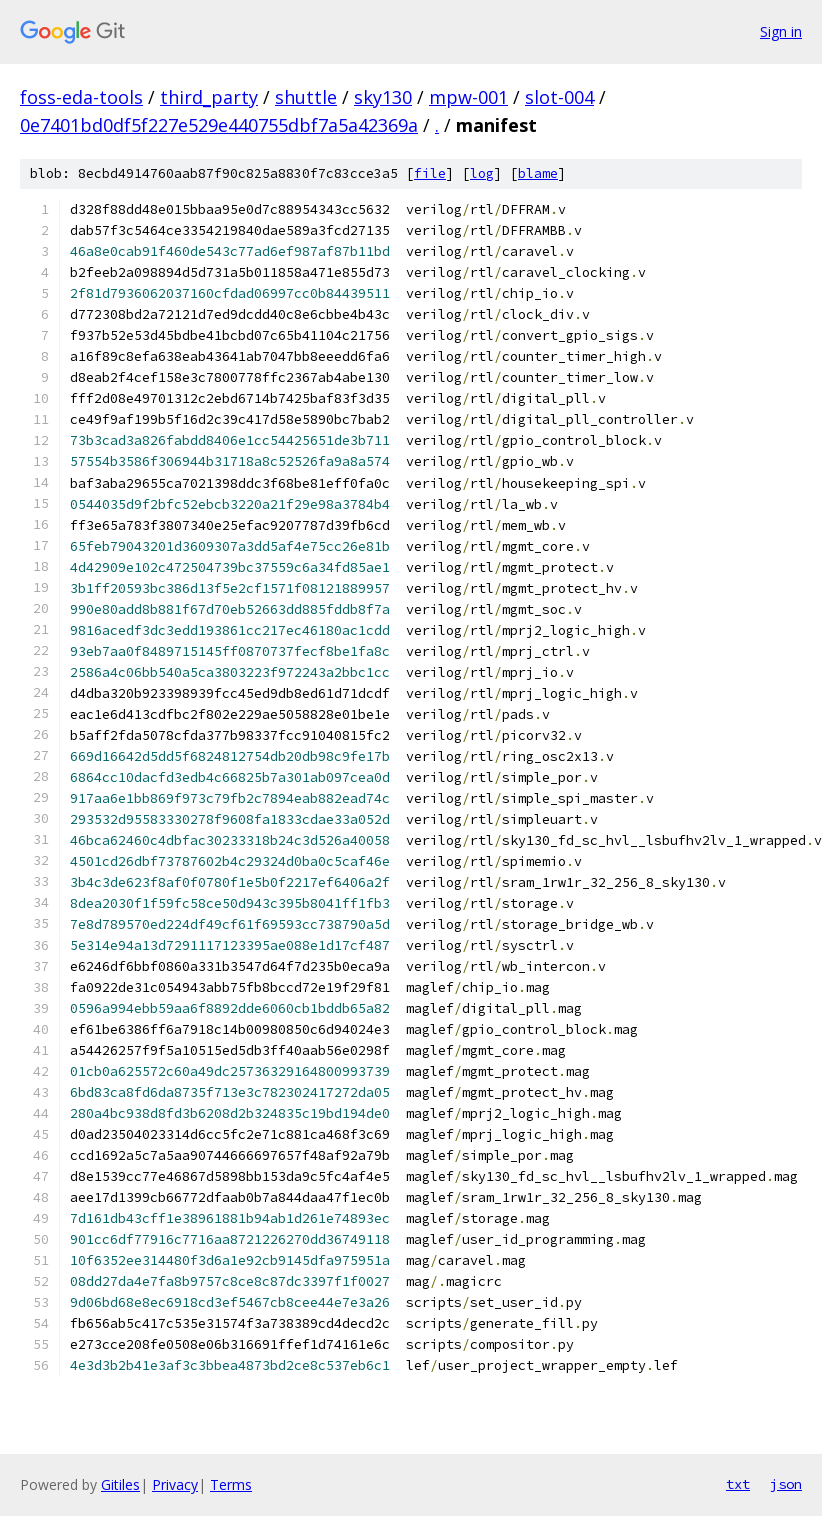  I want to click on mpw-001, so click(468, 97).